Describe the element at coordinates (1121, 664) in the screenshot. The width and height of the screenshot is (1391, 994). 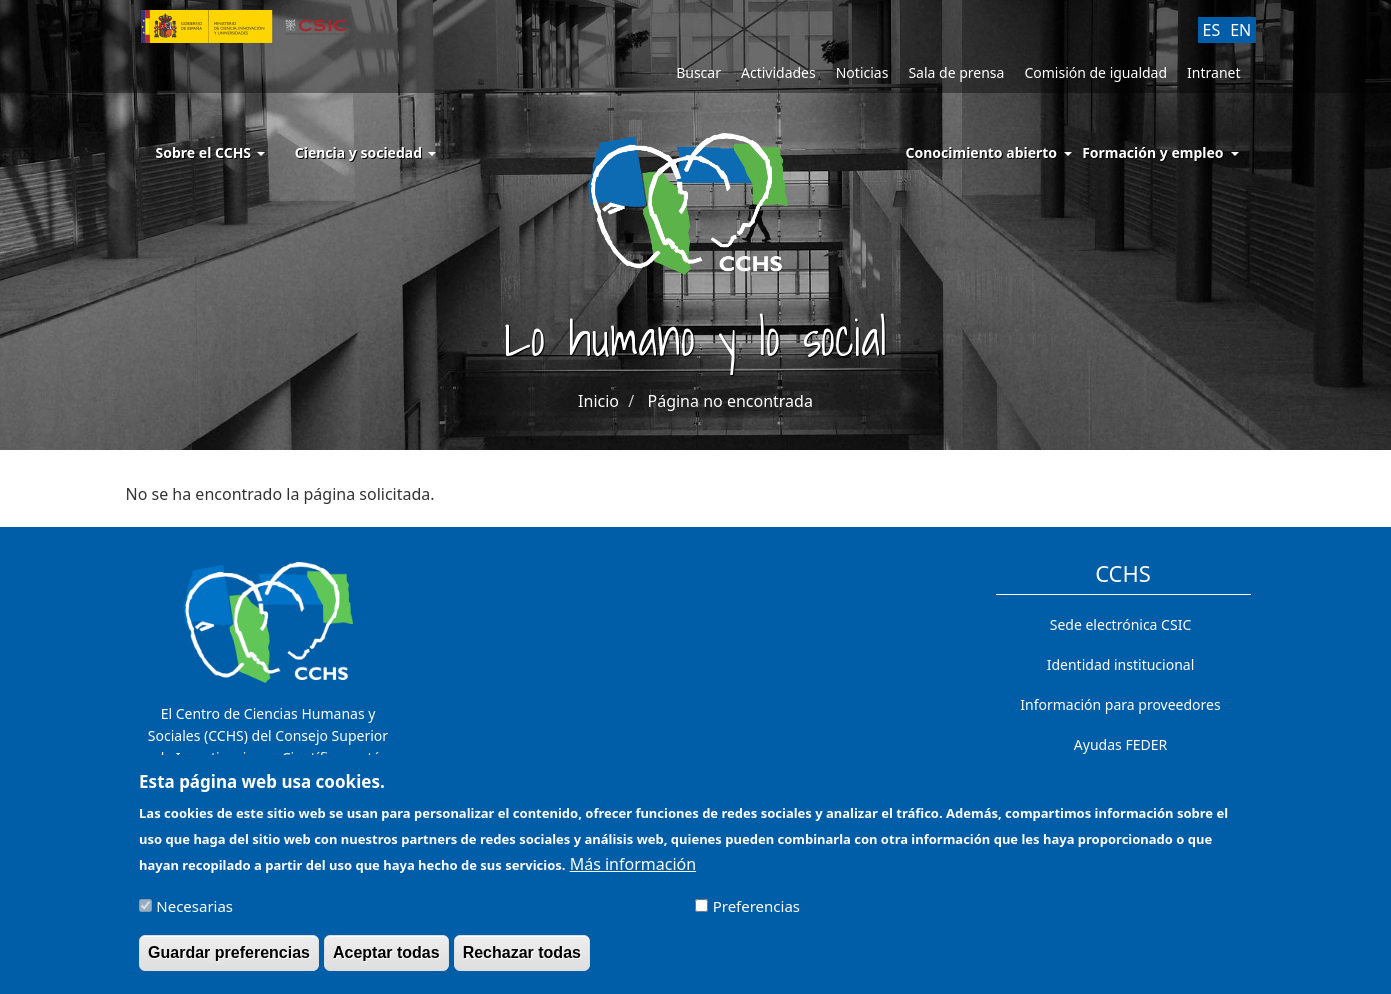
I see `Identidad institucional` at that location.